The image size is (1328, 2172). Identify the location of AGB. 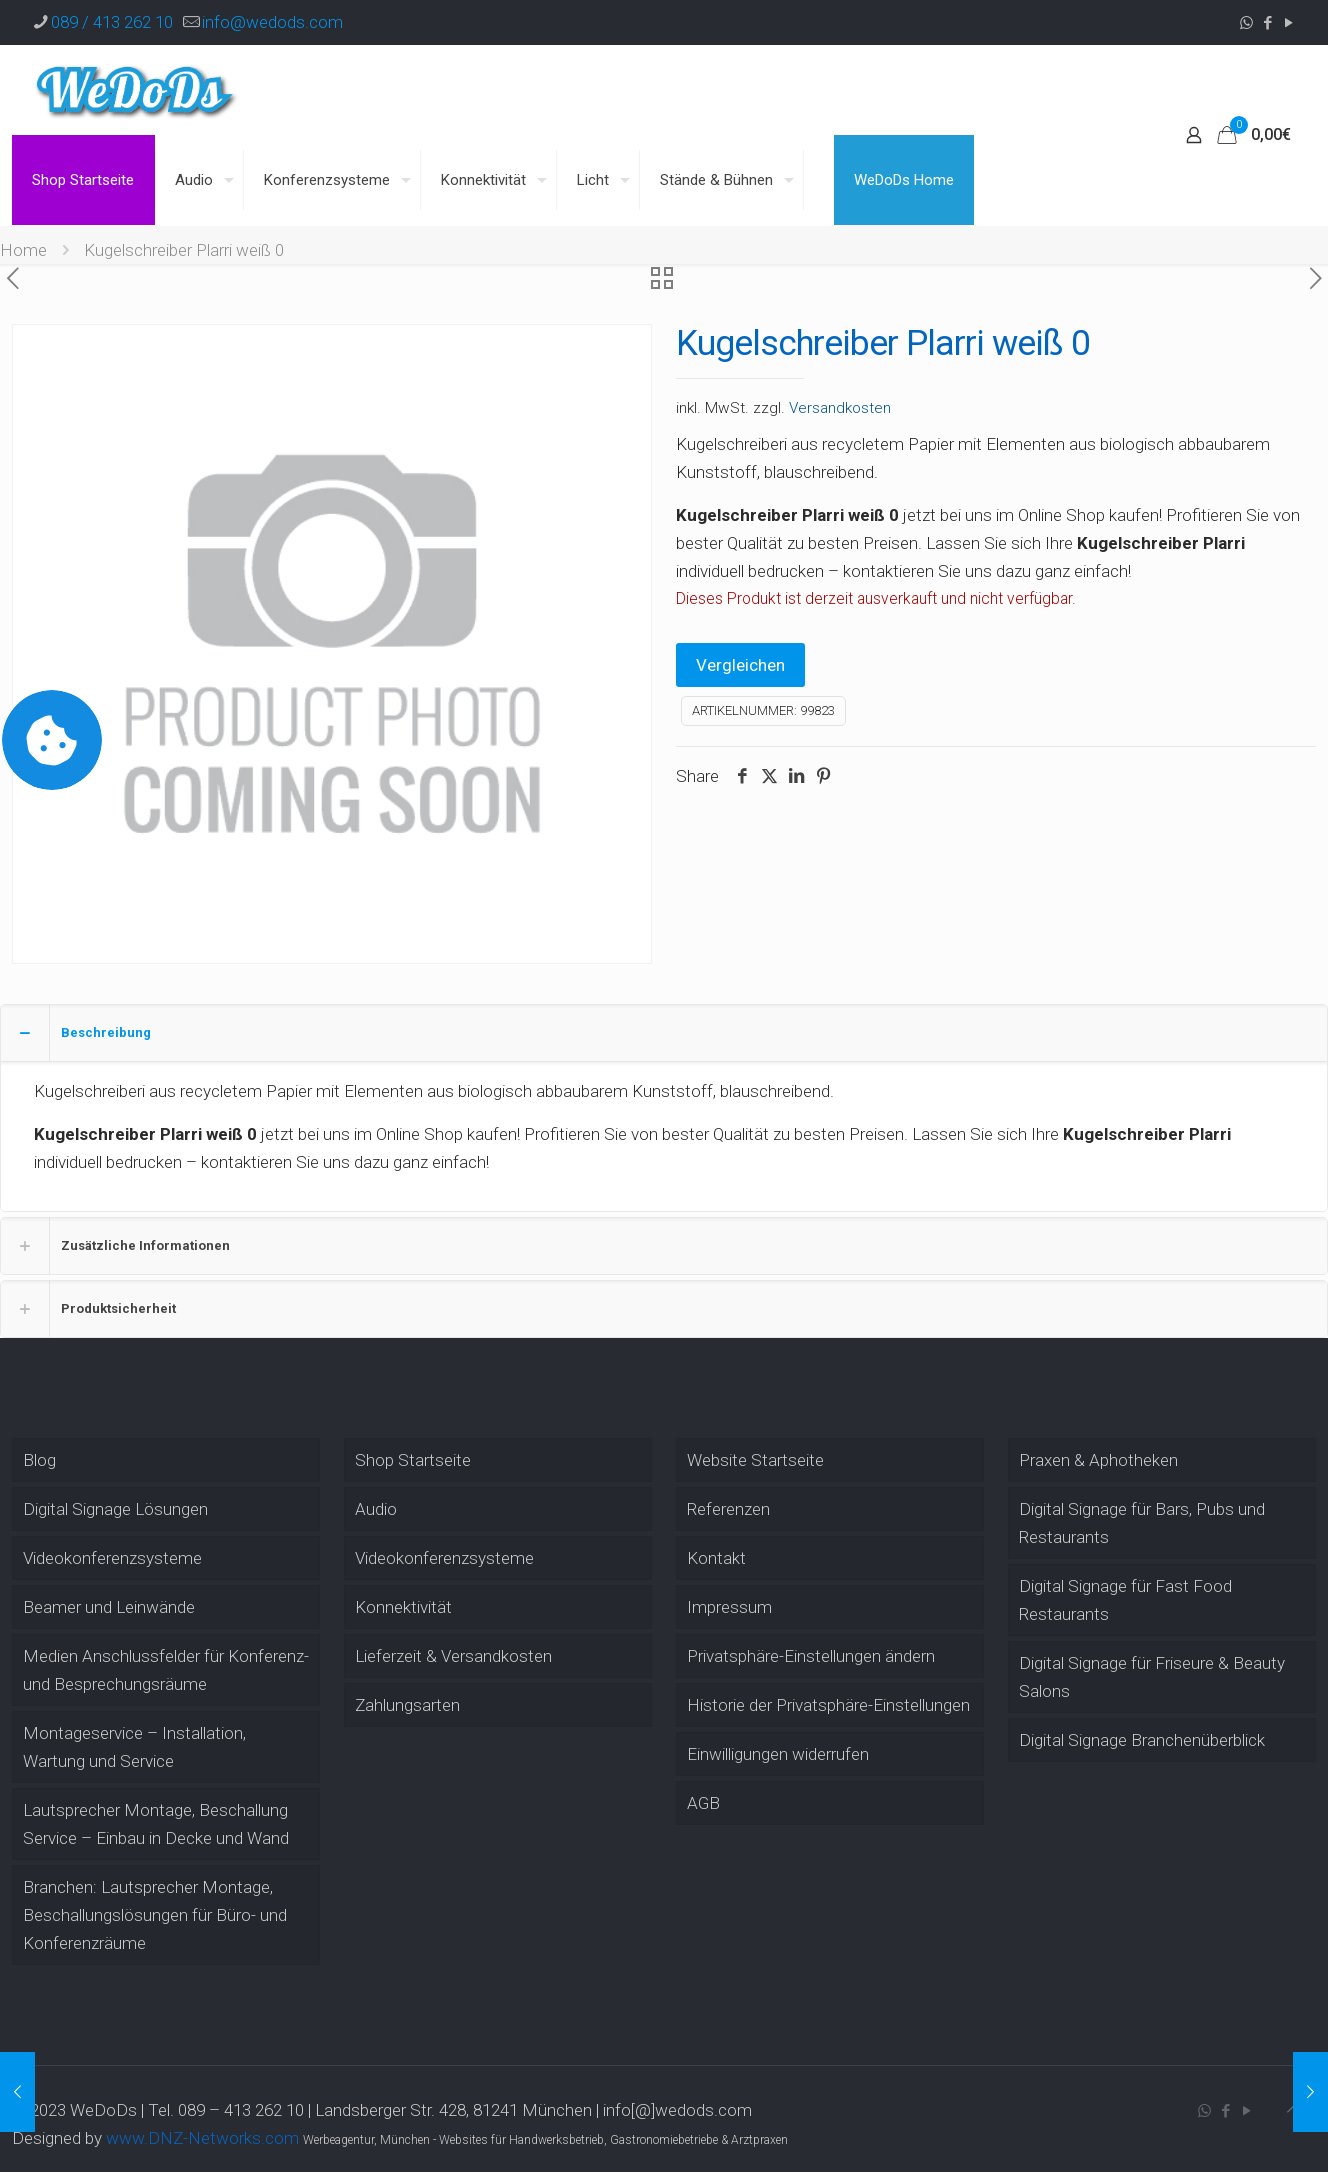
(703, 1803).